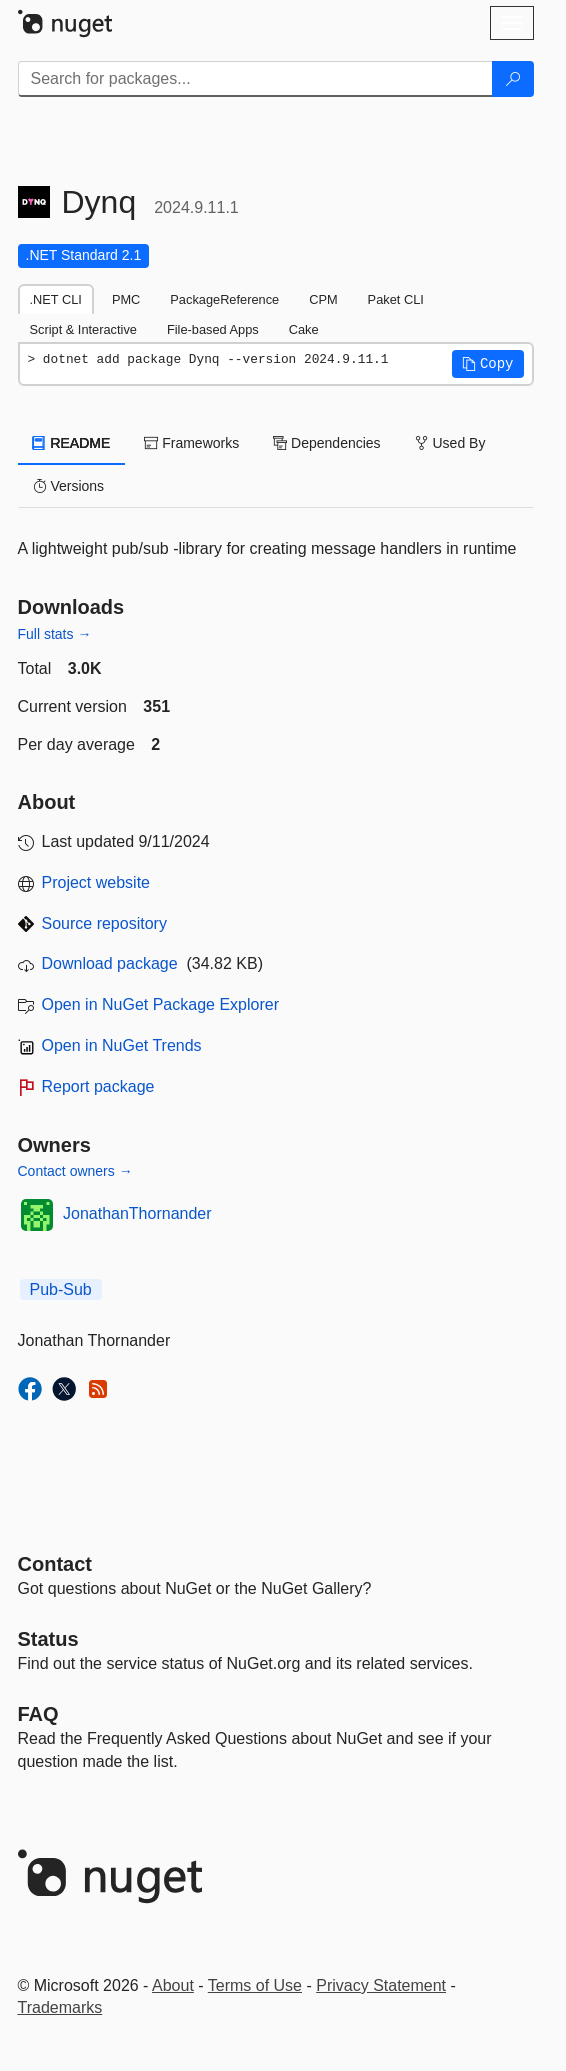 Image resolution: width=566 pixels, height=2071 pixels. What do you see at coordinates (98, 1086) in the screenshot?
I see `Report package` at bounding box center [98, 1086].